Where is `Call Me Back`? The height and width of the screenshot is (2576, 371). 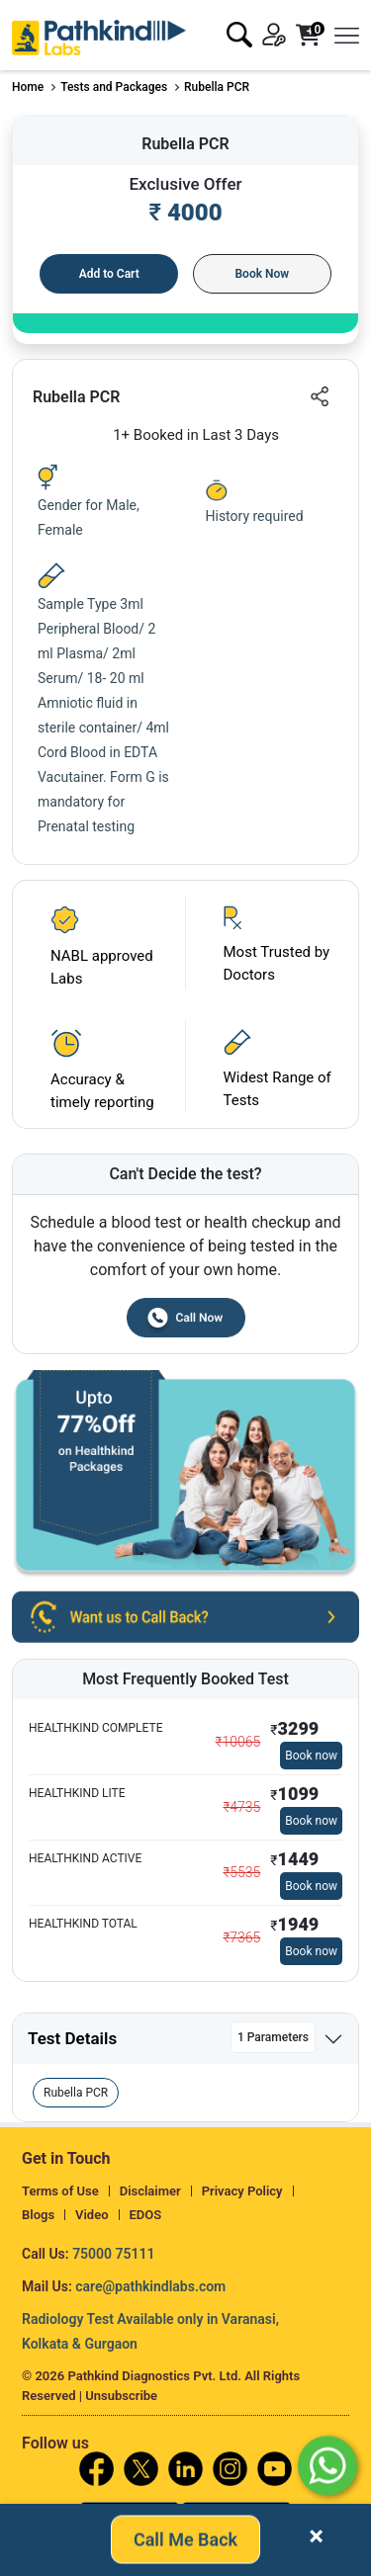
Call Me Back is located at coordinates (185, 2538).